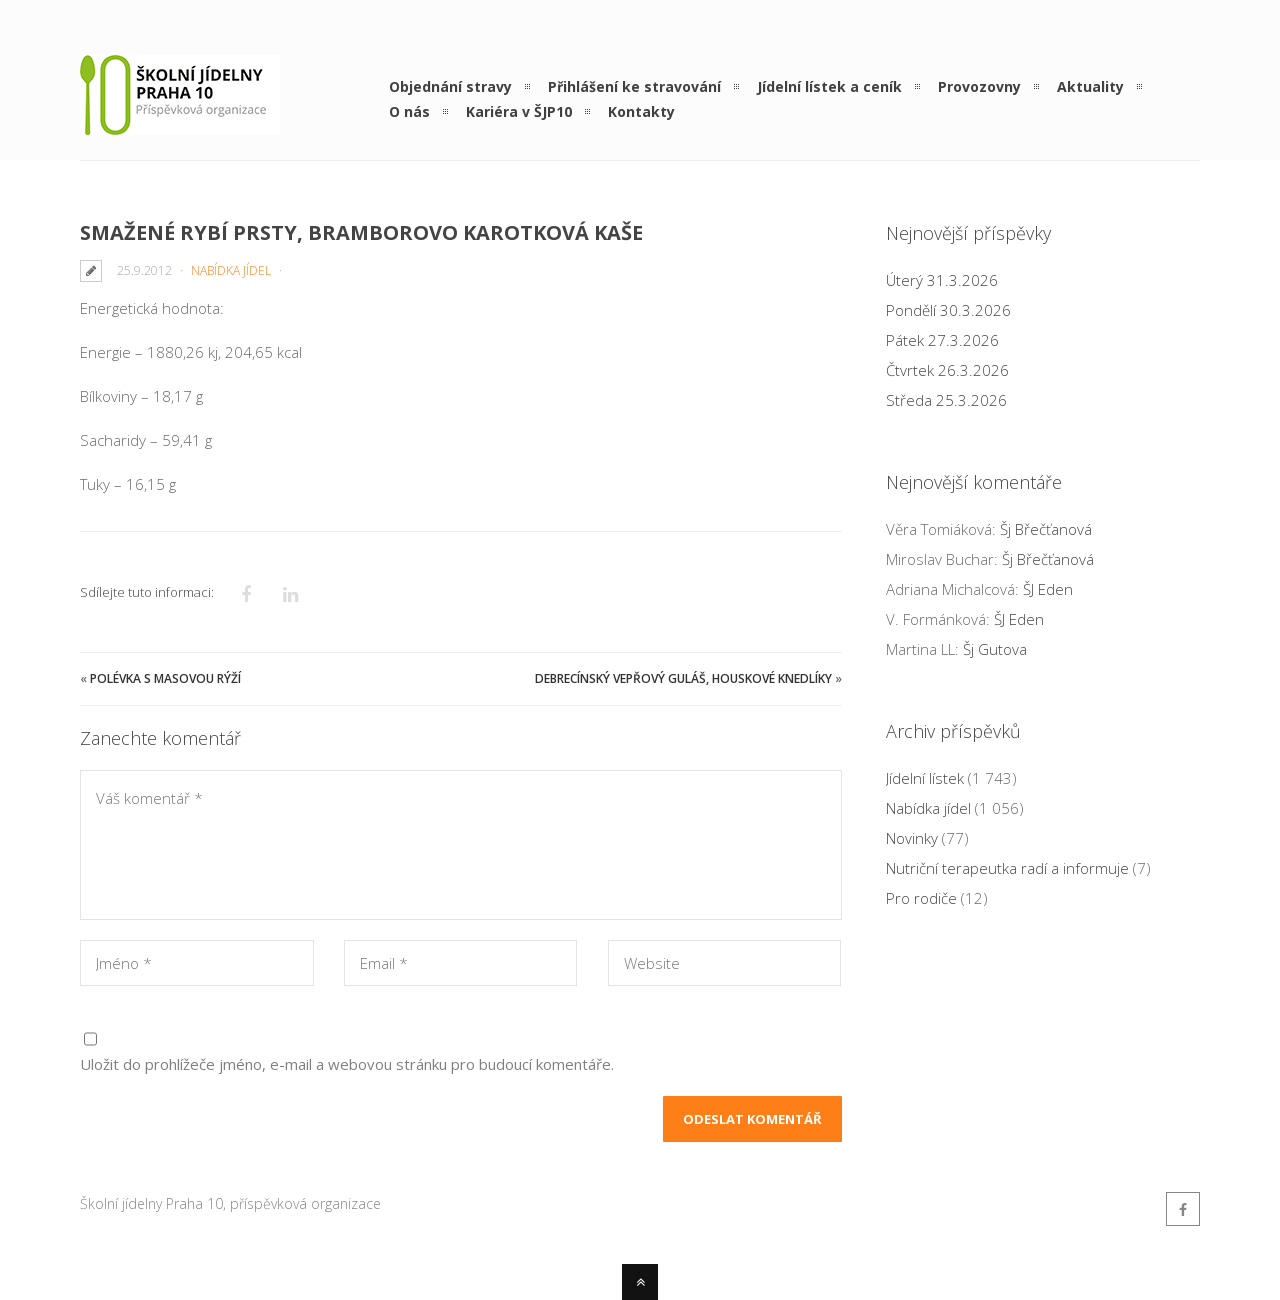  I want to click on Pro rodiče, so click(921, 898).